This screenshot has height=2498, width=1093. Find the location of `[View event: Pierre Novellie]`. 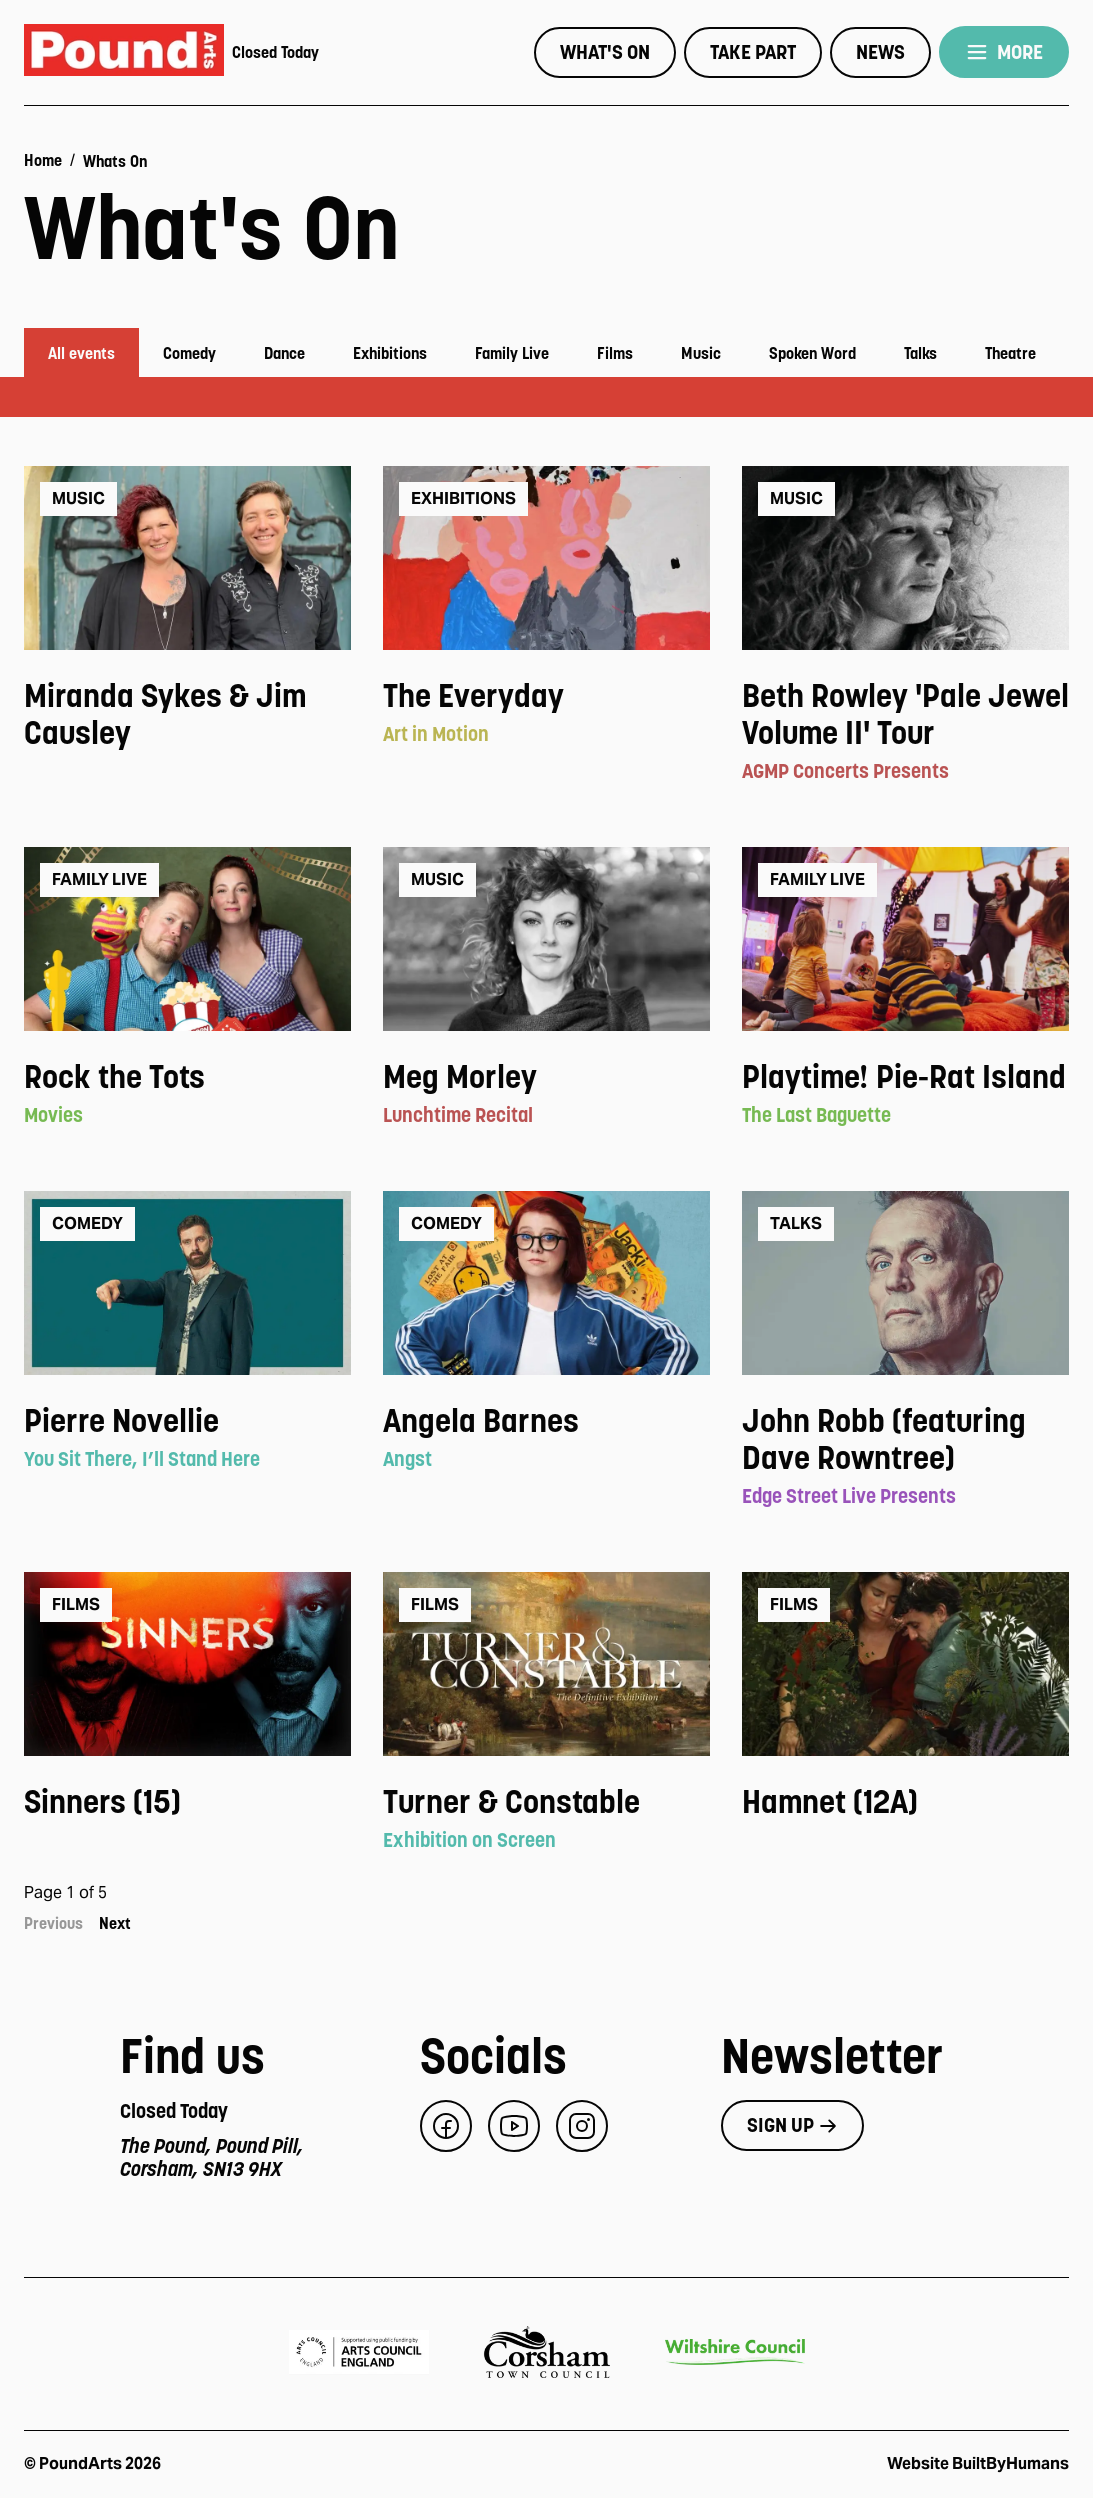

[View event: Pierre Novellie] is located at coordinates (187, 1421).